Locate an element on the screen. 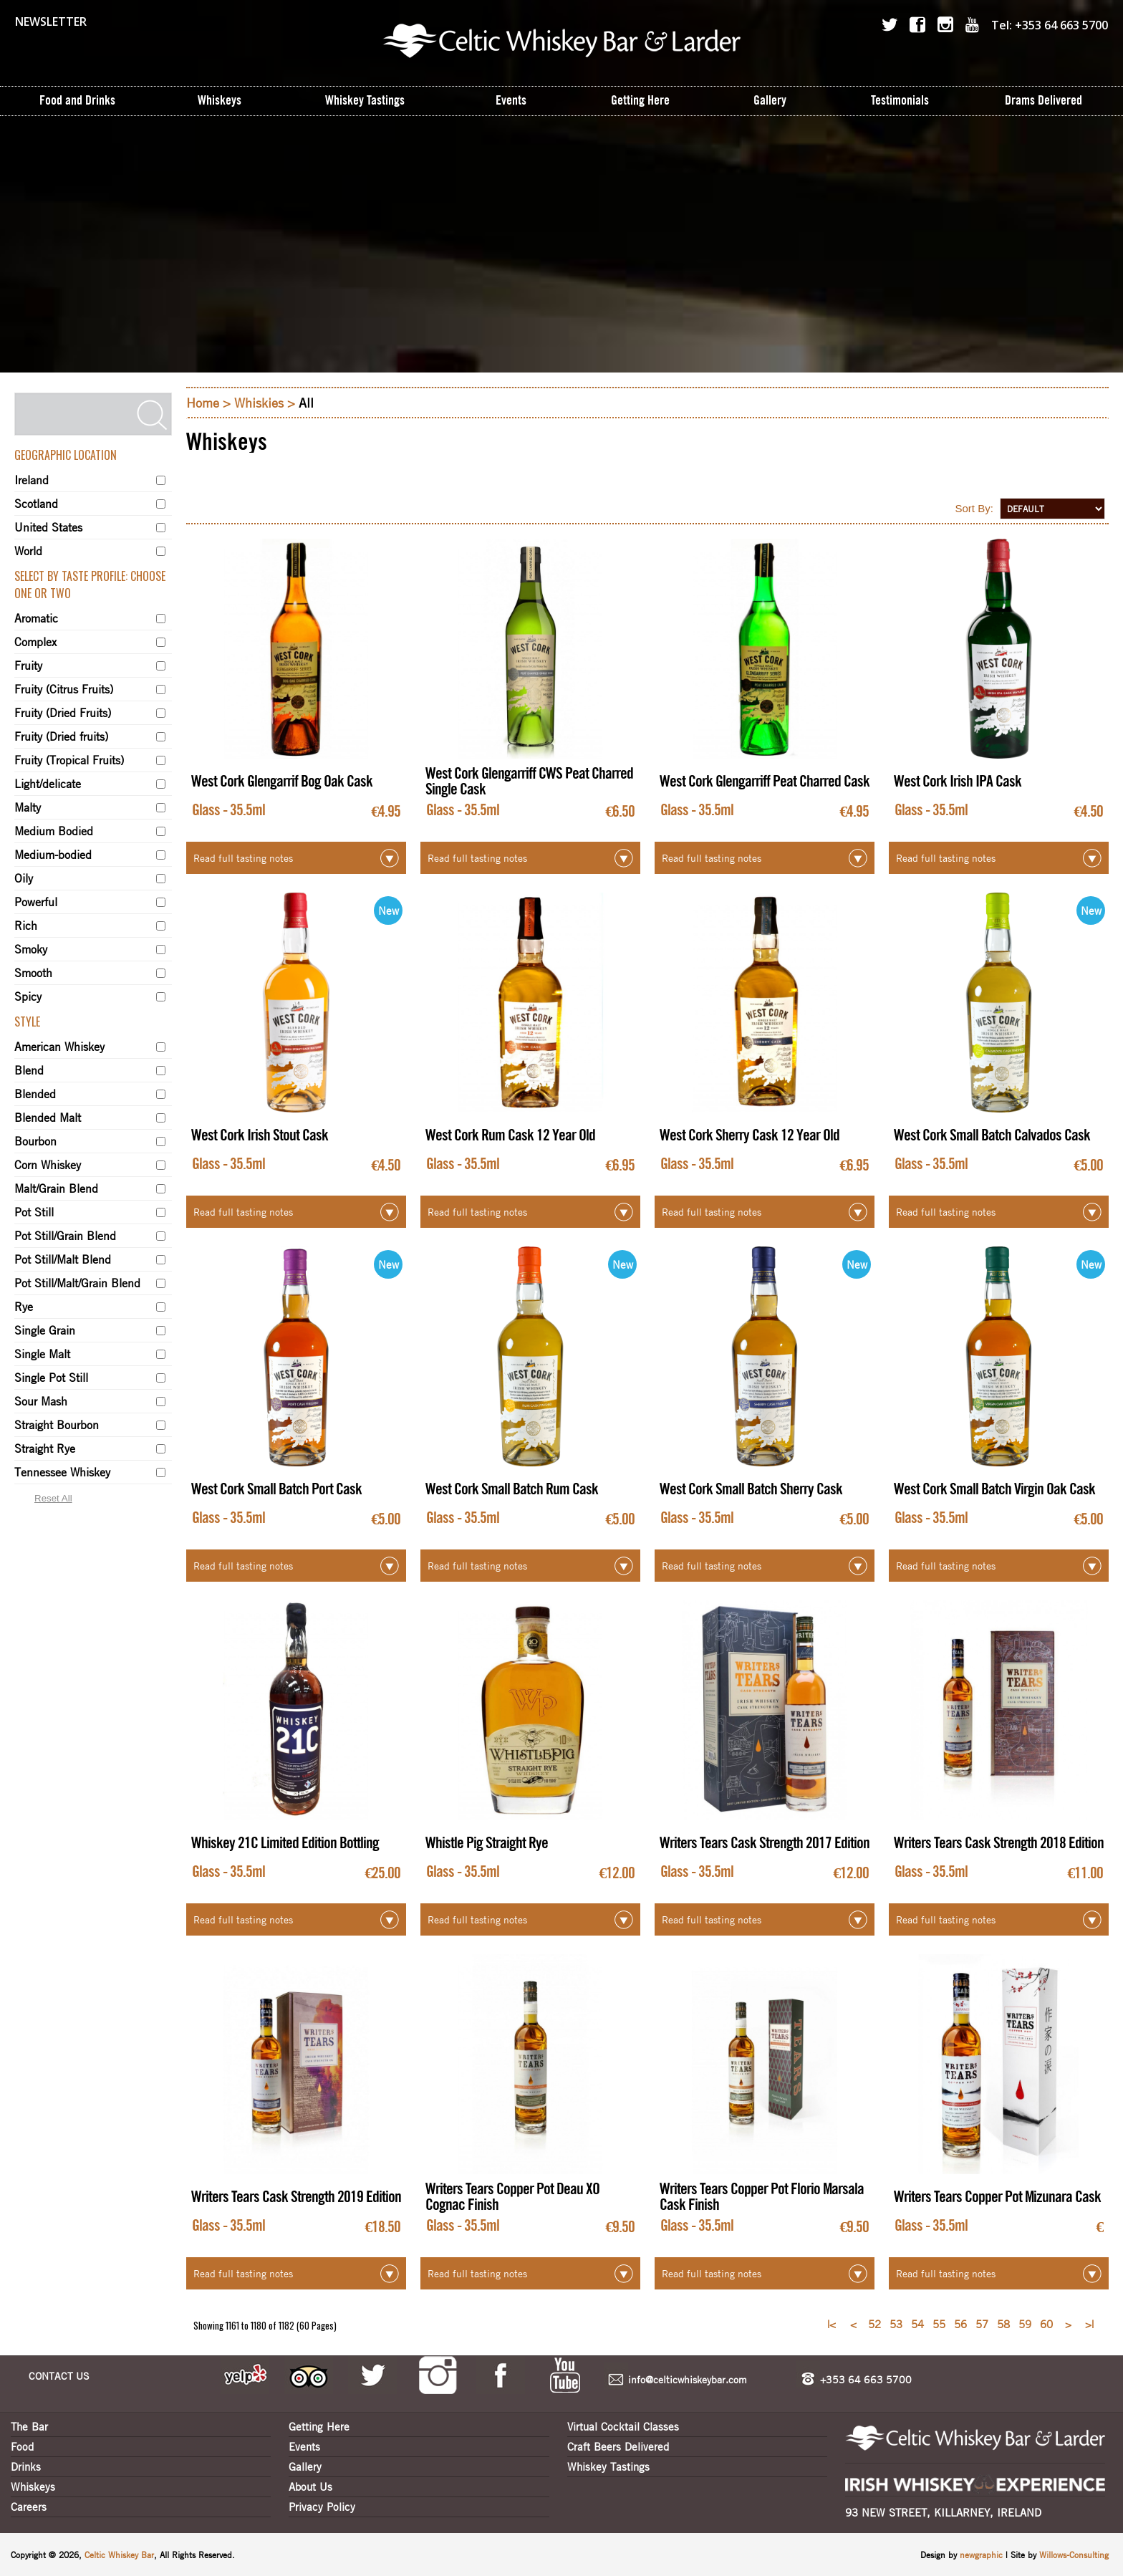  Whistle Pig Straight Rye is located at coordinates (486, 1843).